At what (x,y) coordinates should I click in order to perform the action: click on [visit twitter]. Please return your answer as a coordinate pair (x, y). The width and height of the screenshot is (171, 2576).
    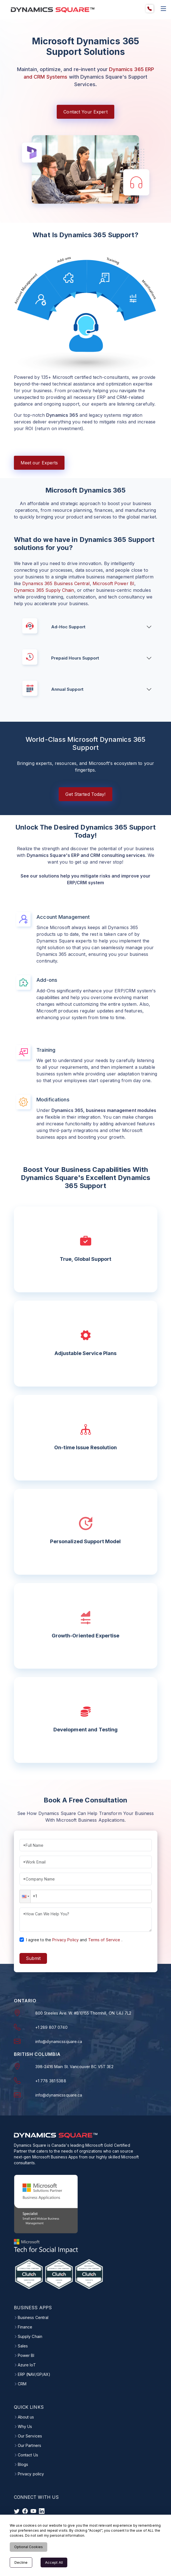
    Looking at the image, I should click on (16, 2510).